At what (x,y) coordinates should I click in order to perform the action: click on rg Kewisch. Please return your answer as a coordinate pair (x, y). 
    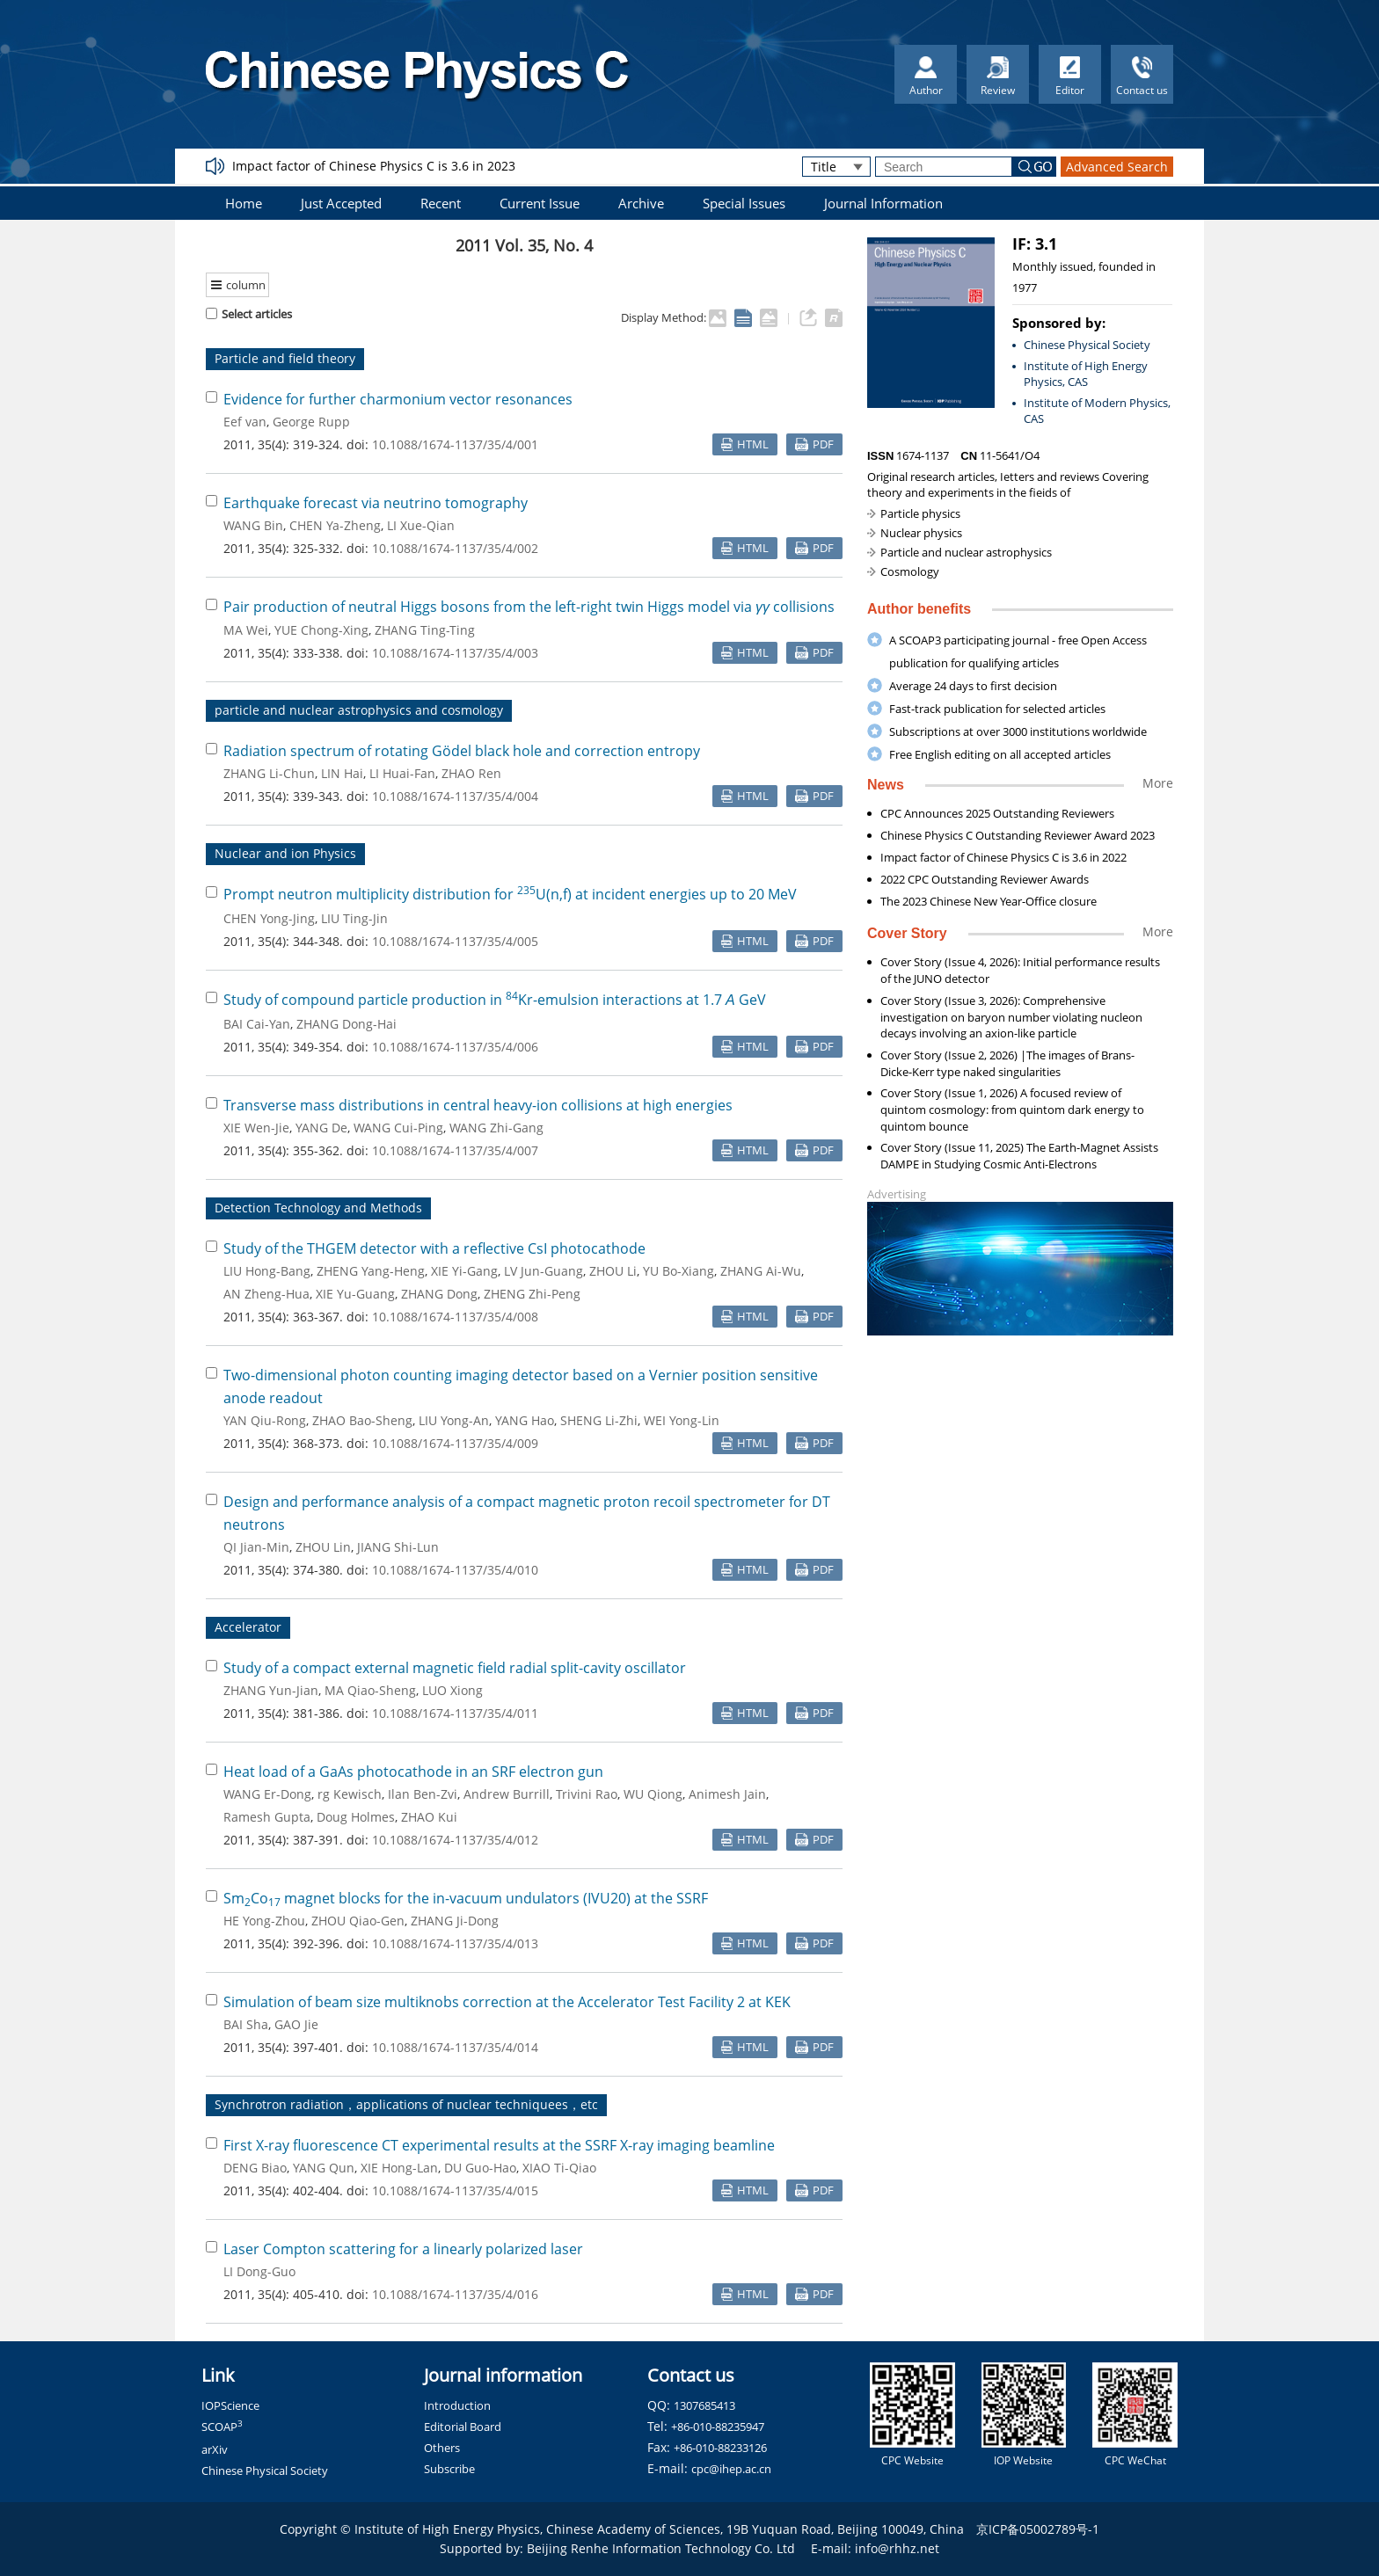
    Looking at the image, I should click on (349, 1794).